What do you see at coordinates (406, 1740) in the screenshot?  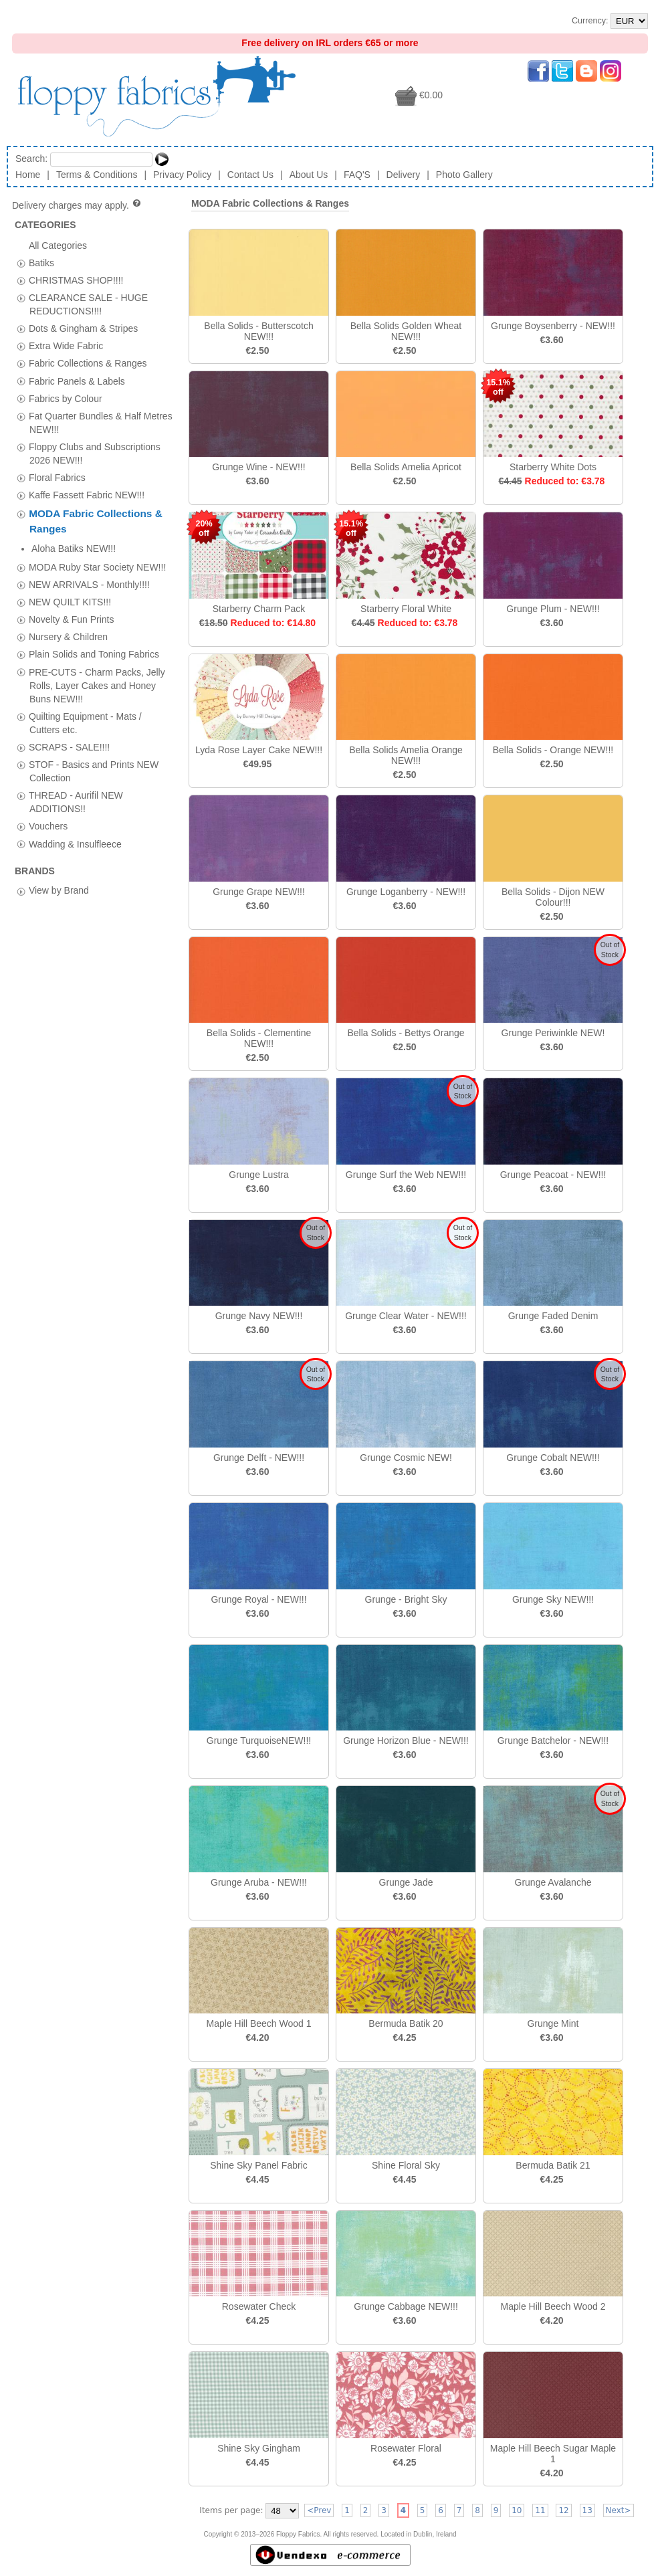 I see `Grunge Horizon Blue - NEW!!!` at bounding box center [406, 1740].